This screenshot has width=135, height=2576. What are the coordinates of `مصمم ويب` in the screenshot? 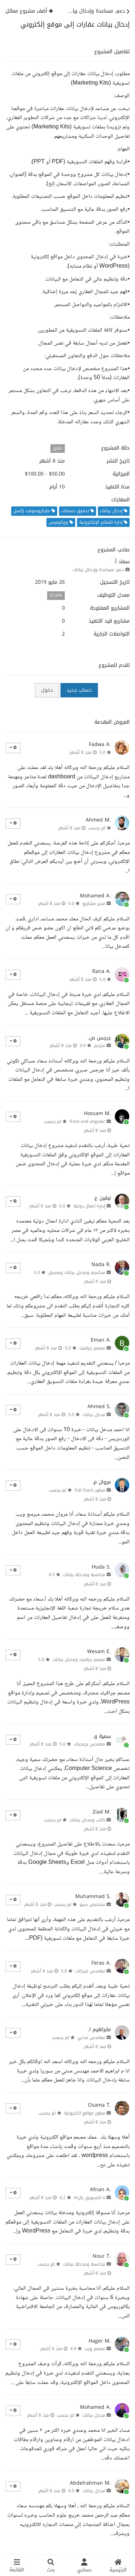 It's located at (95, 2349).